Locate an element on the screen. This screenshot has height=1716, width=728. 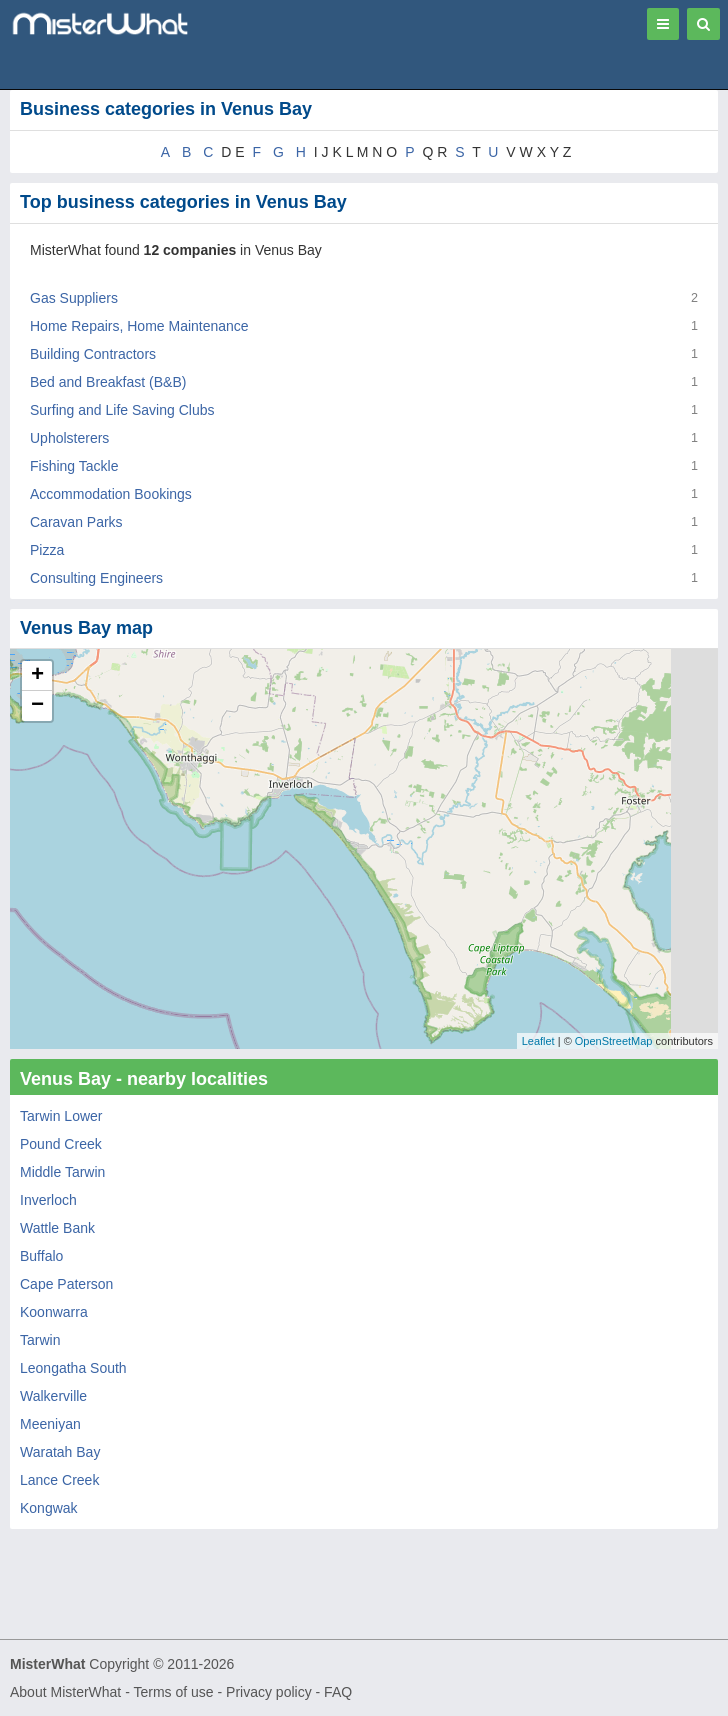
Lance Creek is located at coordinates (59, 1480).